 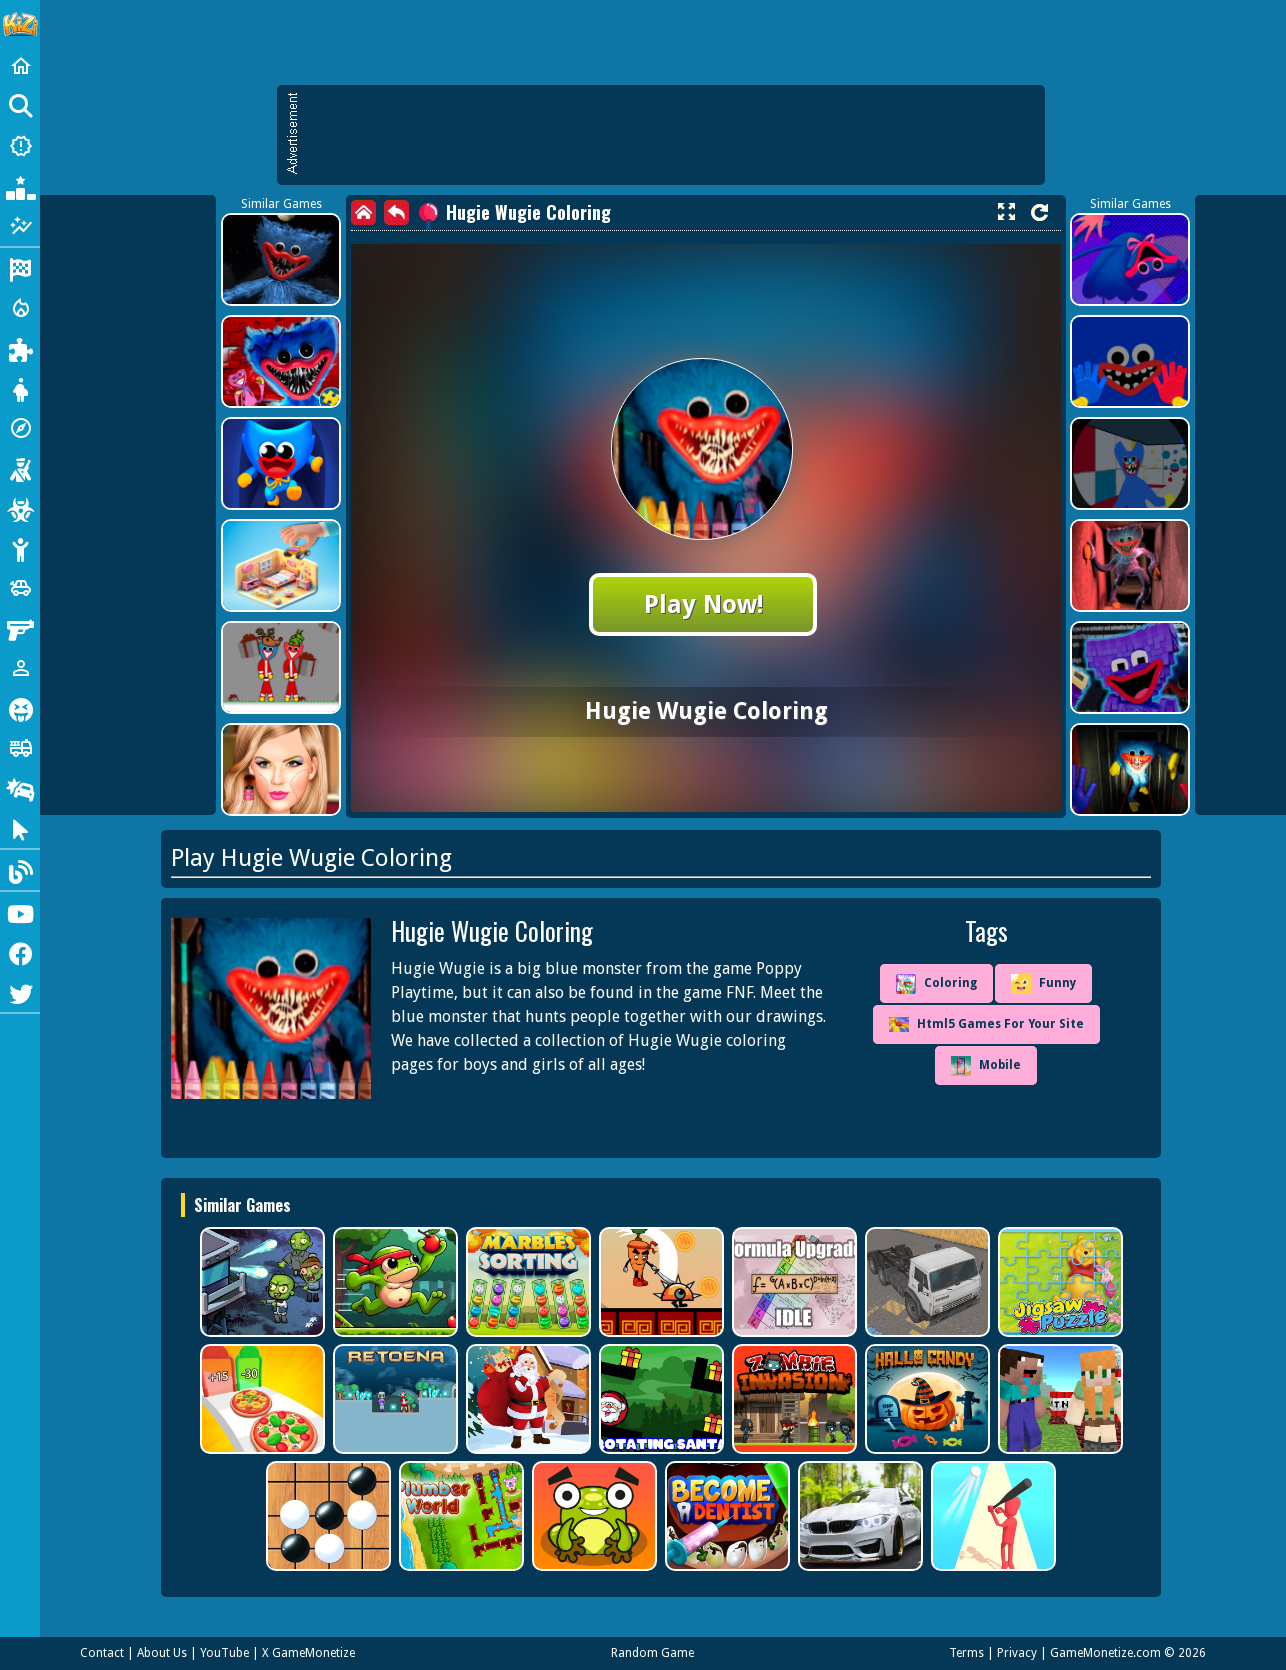 I want to click on [home], so click(x=363, y=212).